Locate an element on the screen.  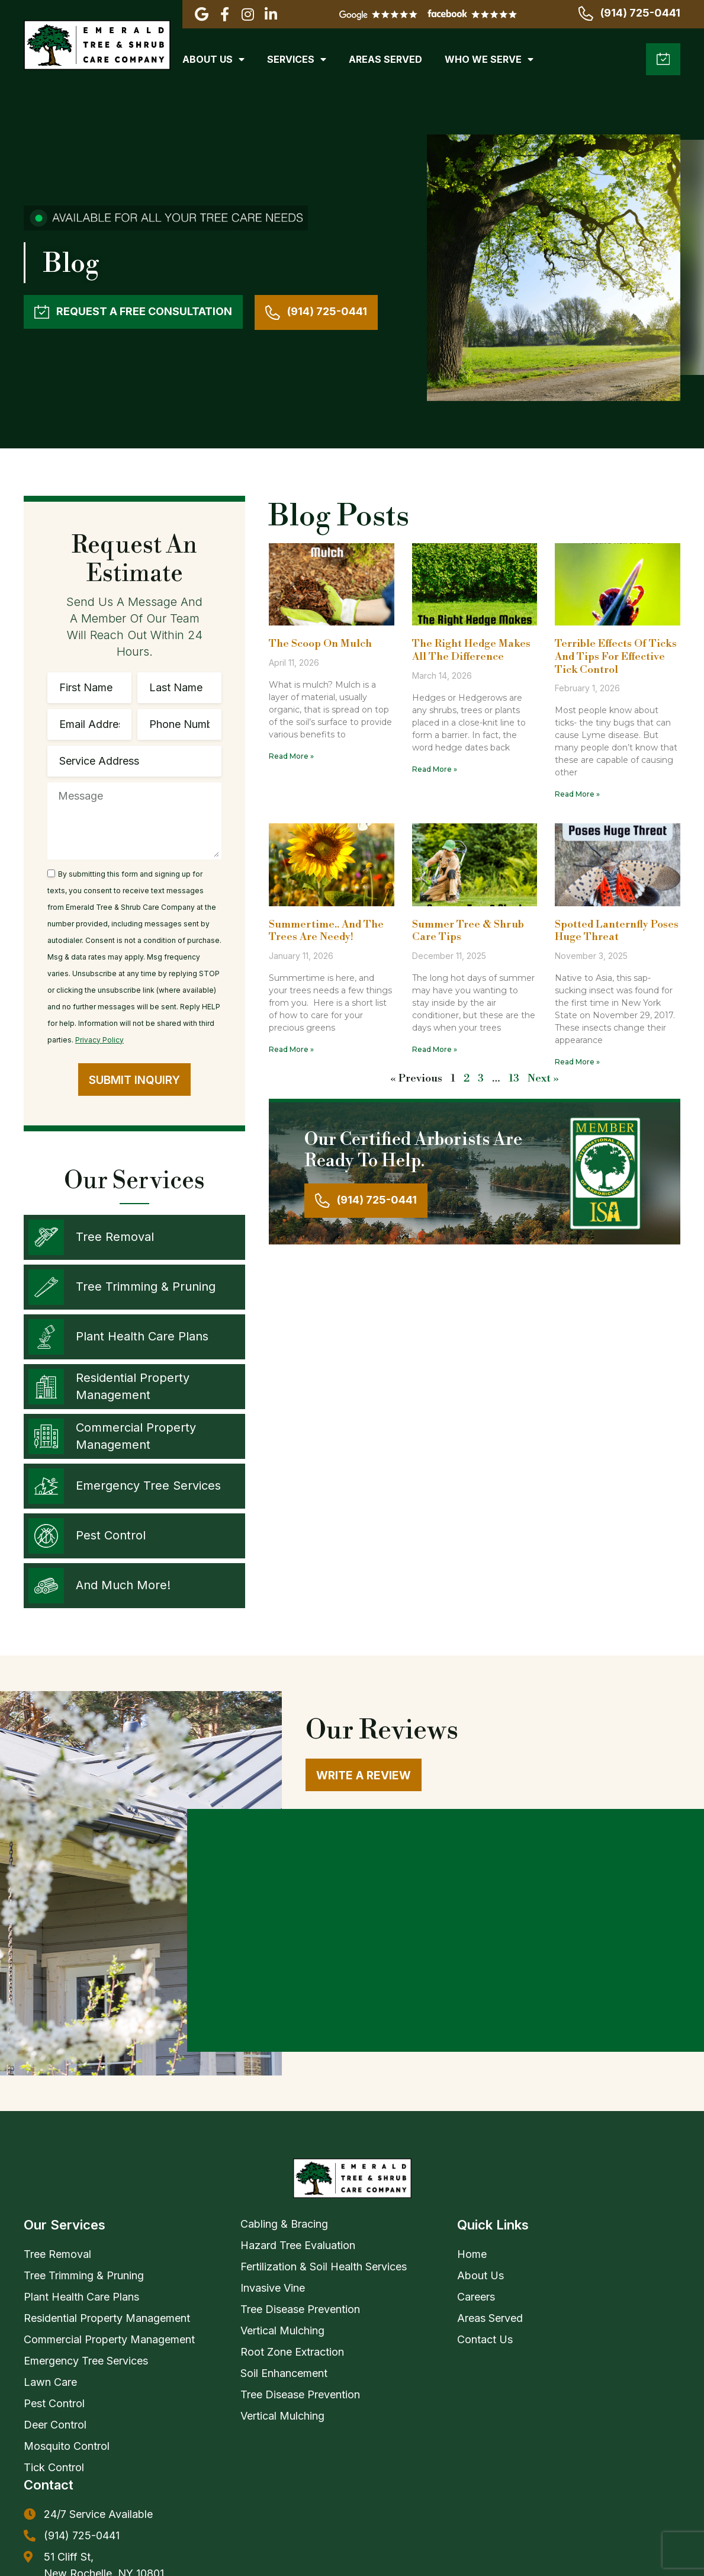
The Scoop On Mulch is located at coordinates (320, 643).